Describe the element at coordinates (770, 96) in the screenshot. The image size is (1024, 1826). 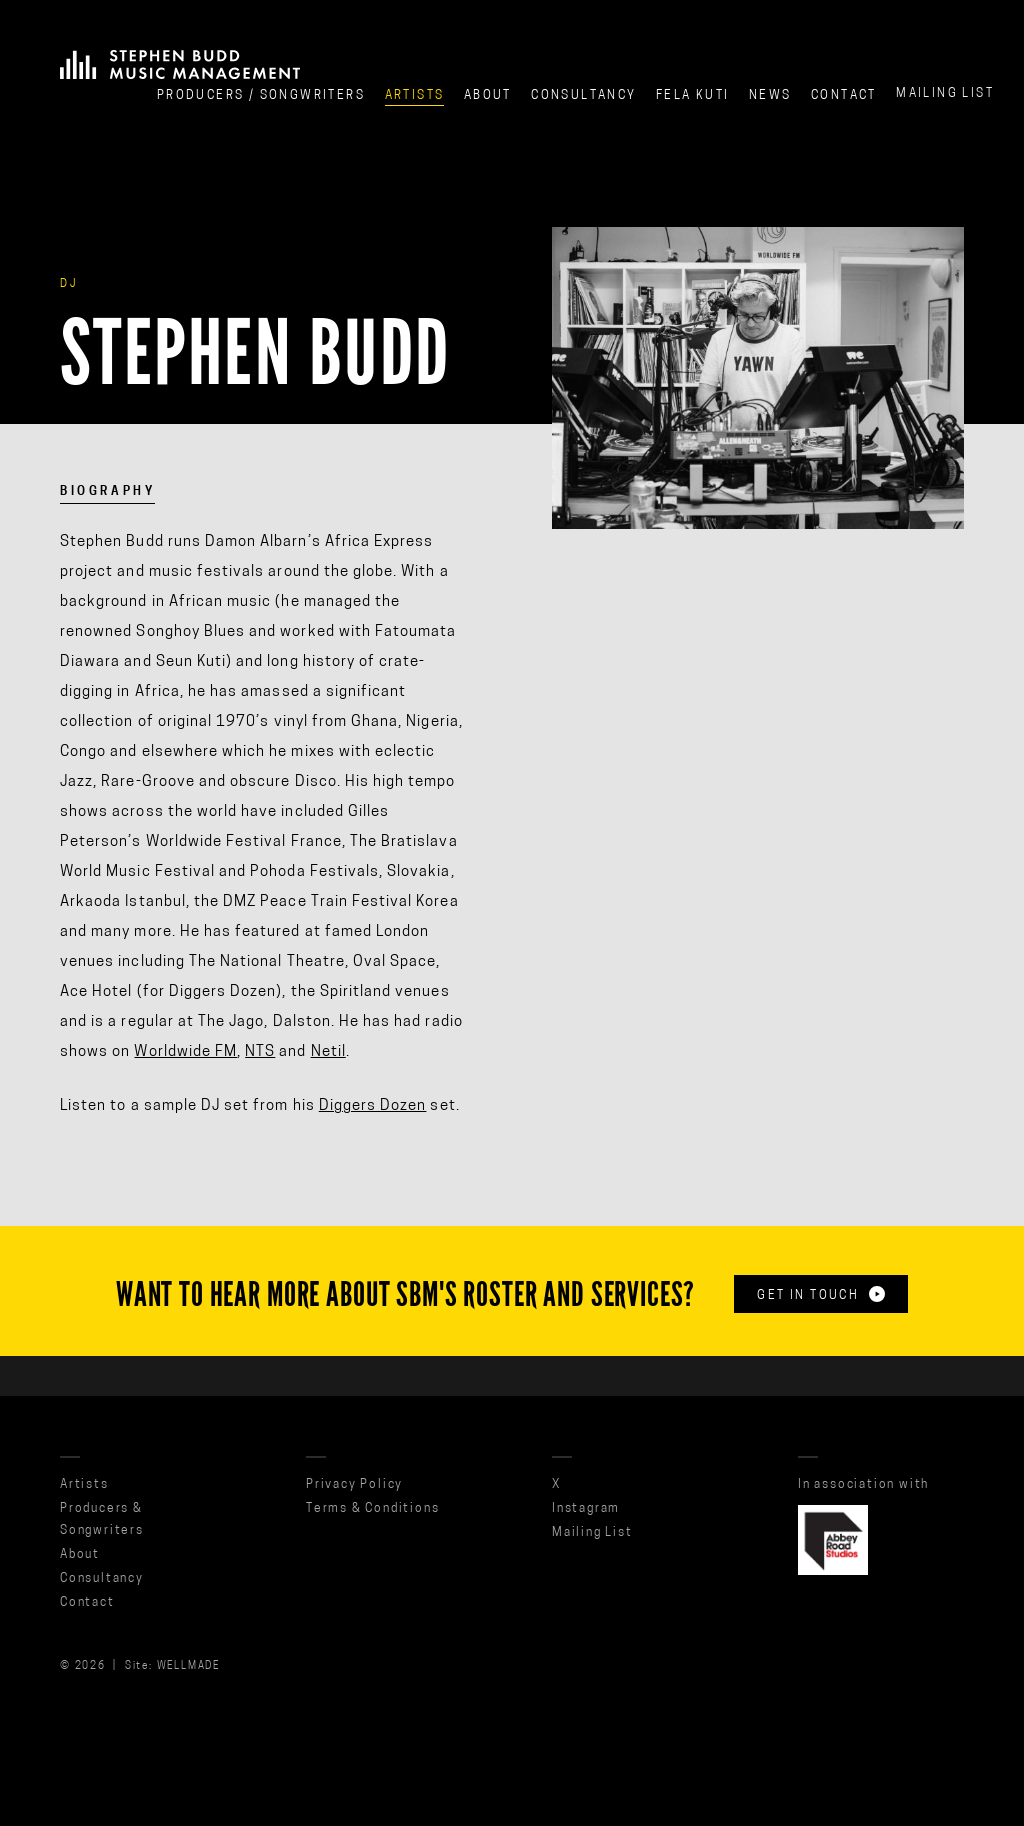
I see `News` at that location.